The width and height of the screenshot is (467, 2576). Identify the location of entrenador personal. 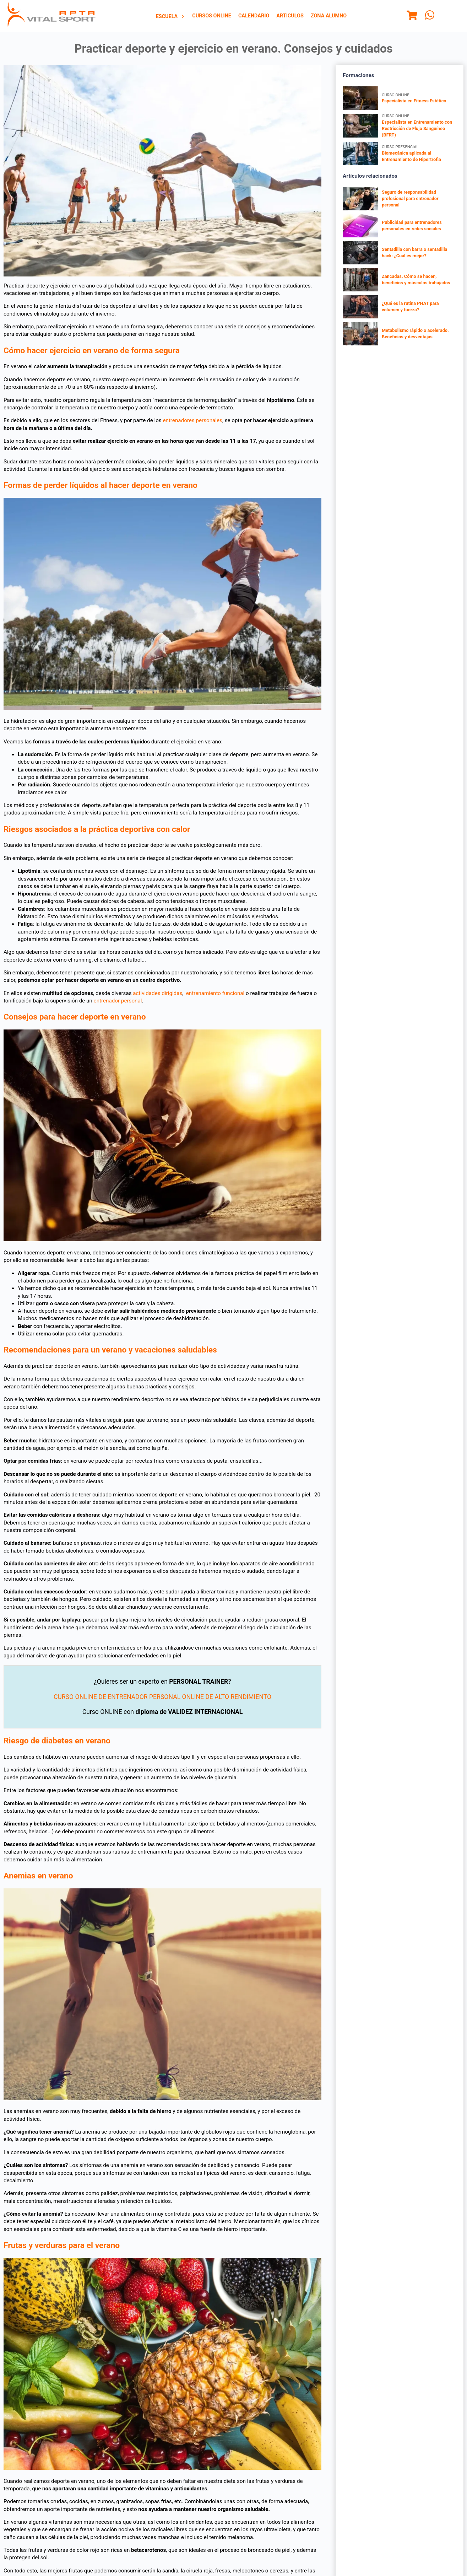
(118, 1000).